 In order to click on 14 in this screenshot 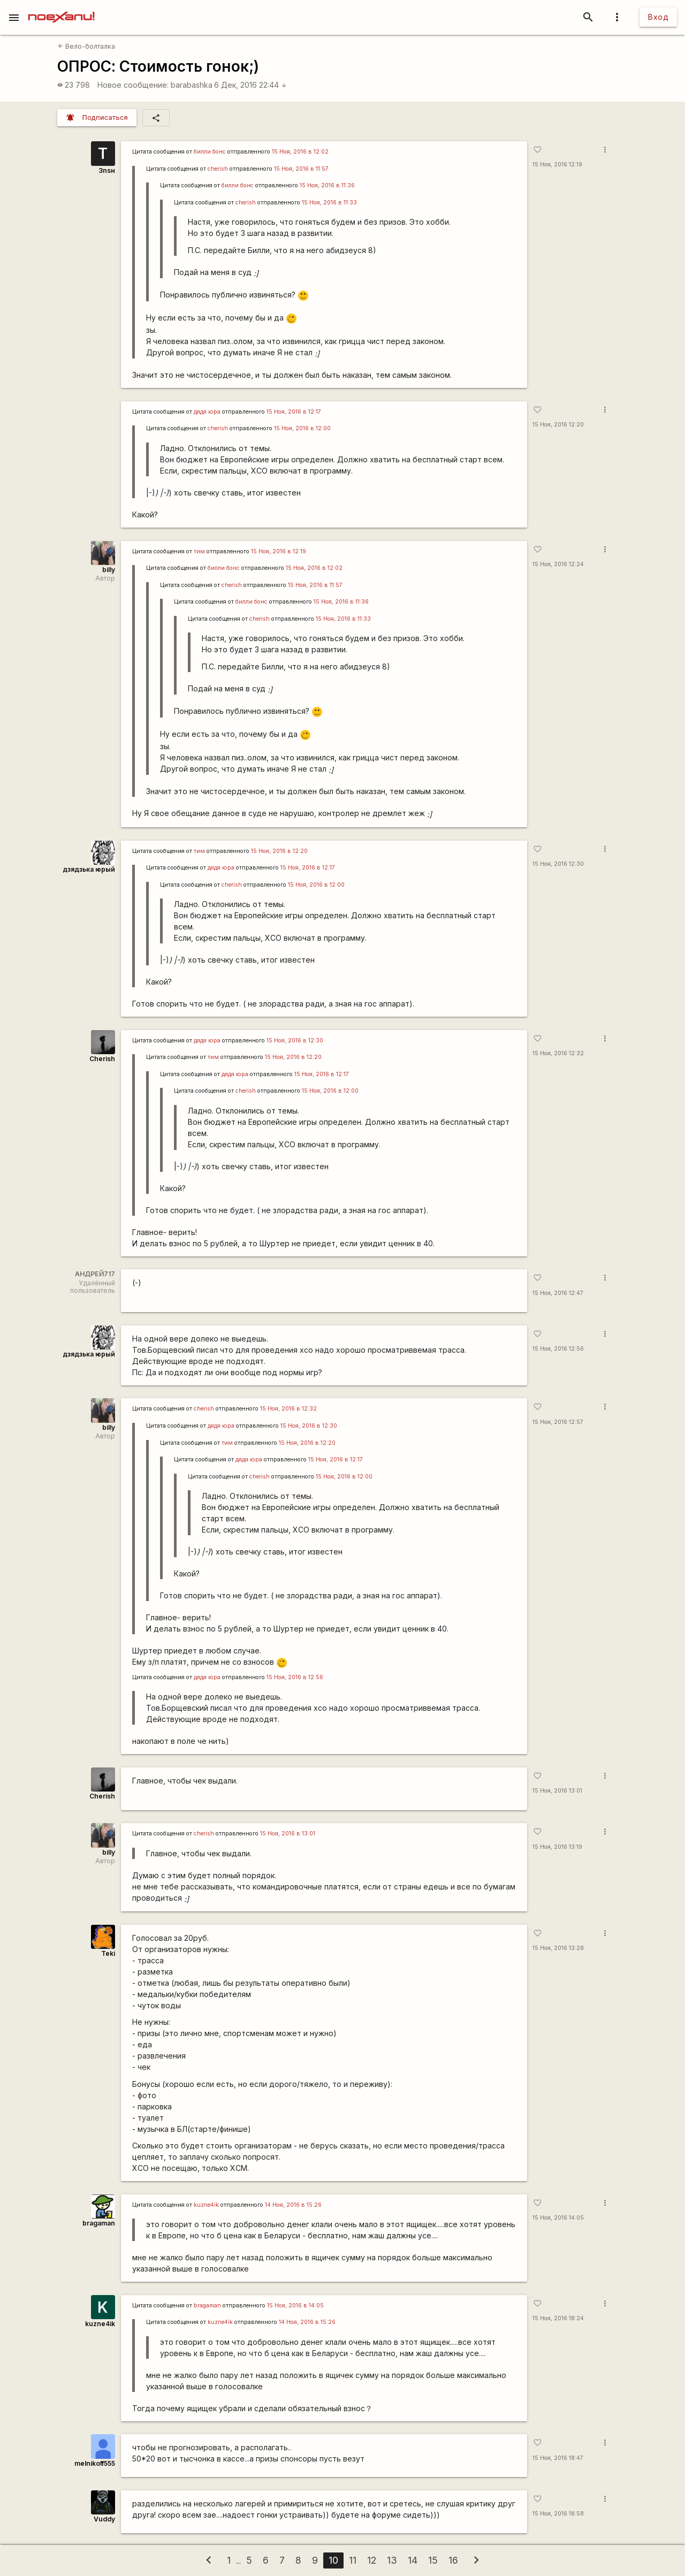, I will do `click(412, 2560)`.